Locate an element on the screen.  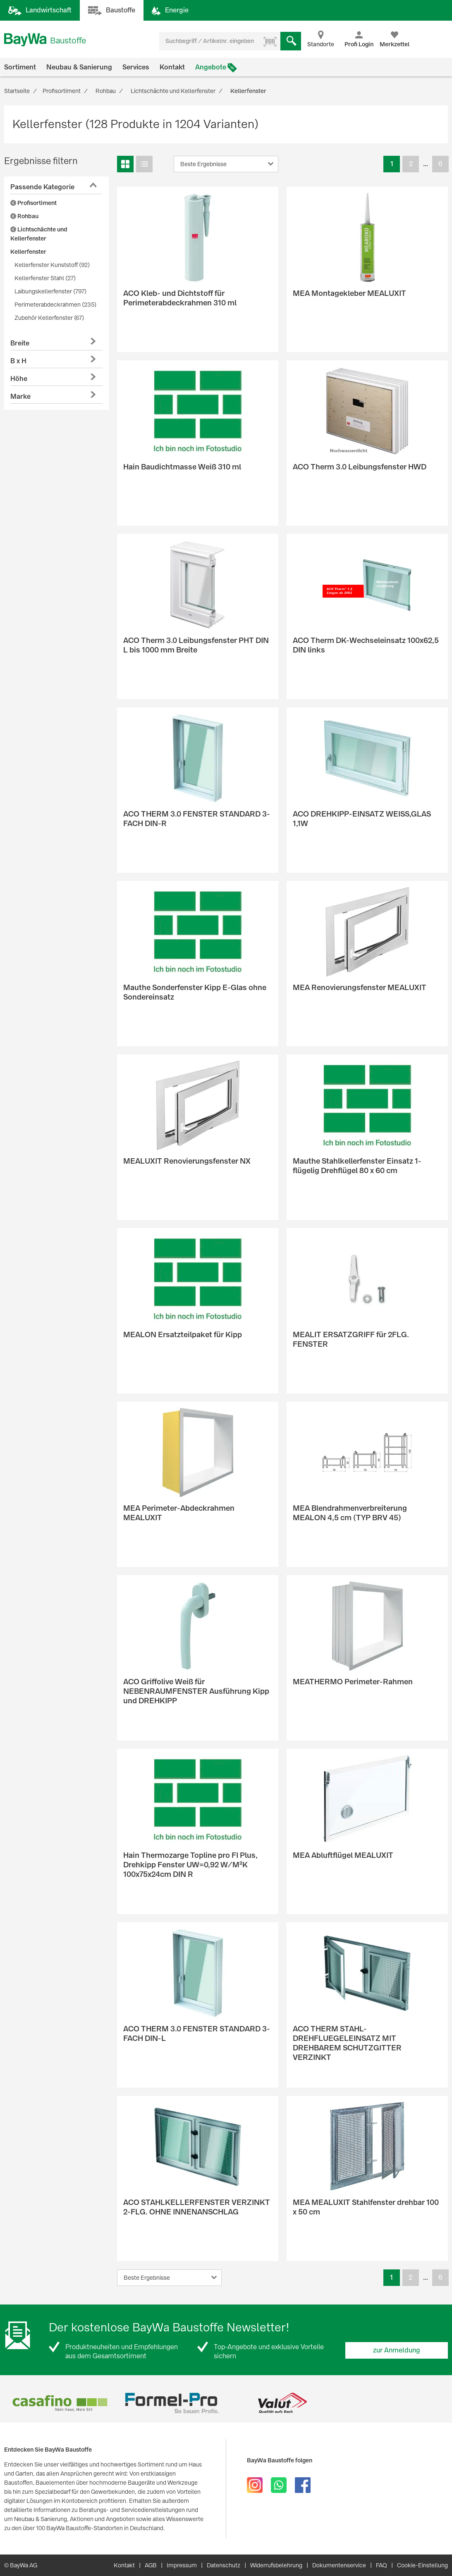
Neubau & Sanierung is located at coordinates (79, 67).